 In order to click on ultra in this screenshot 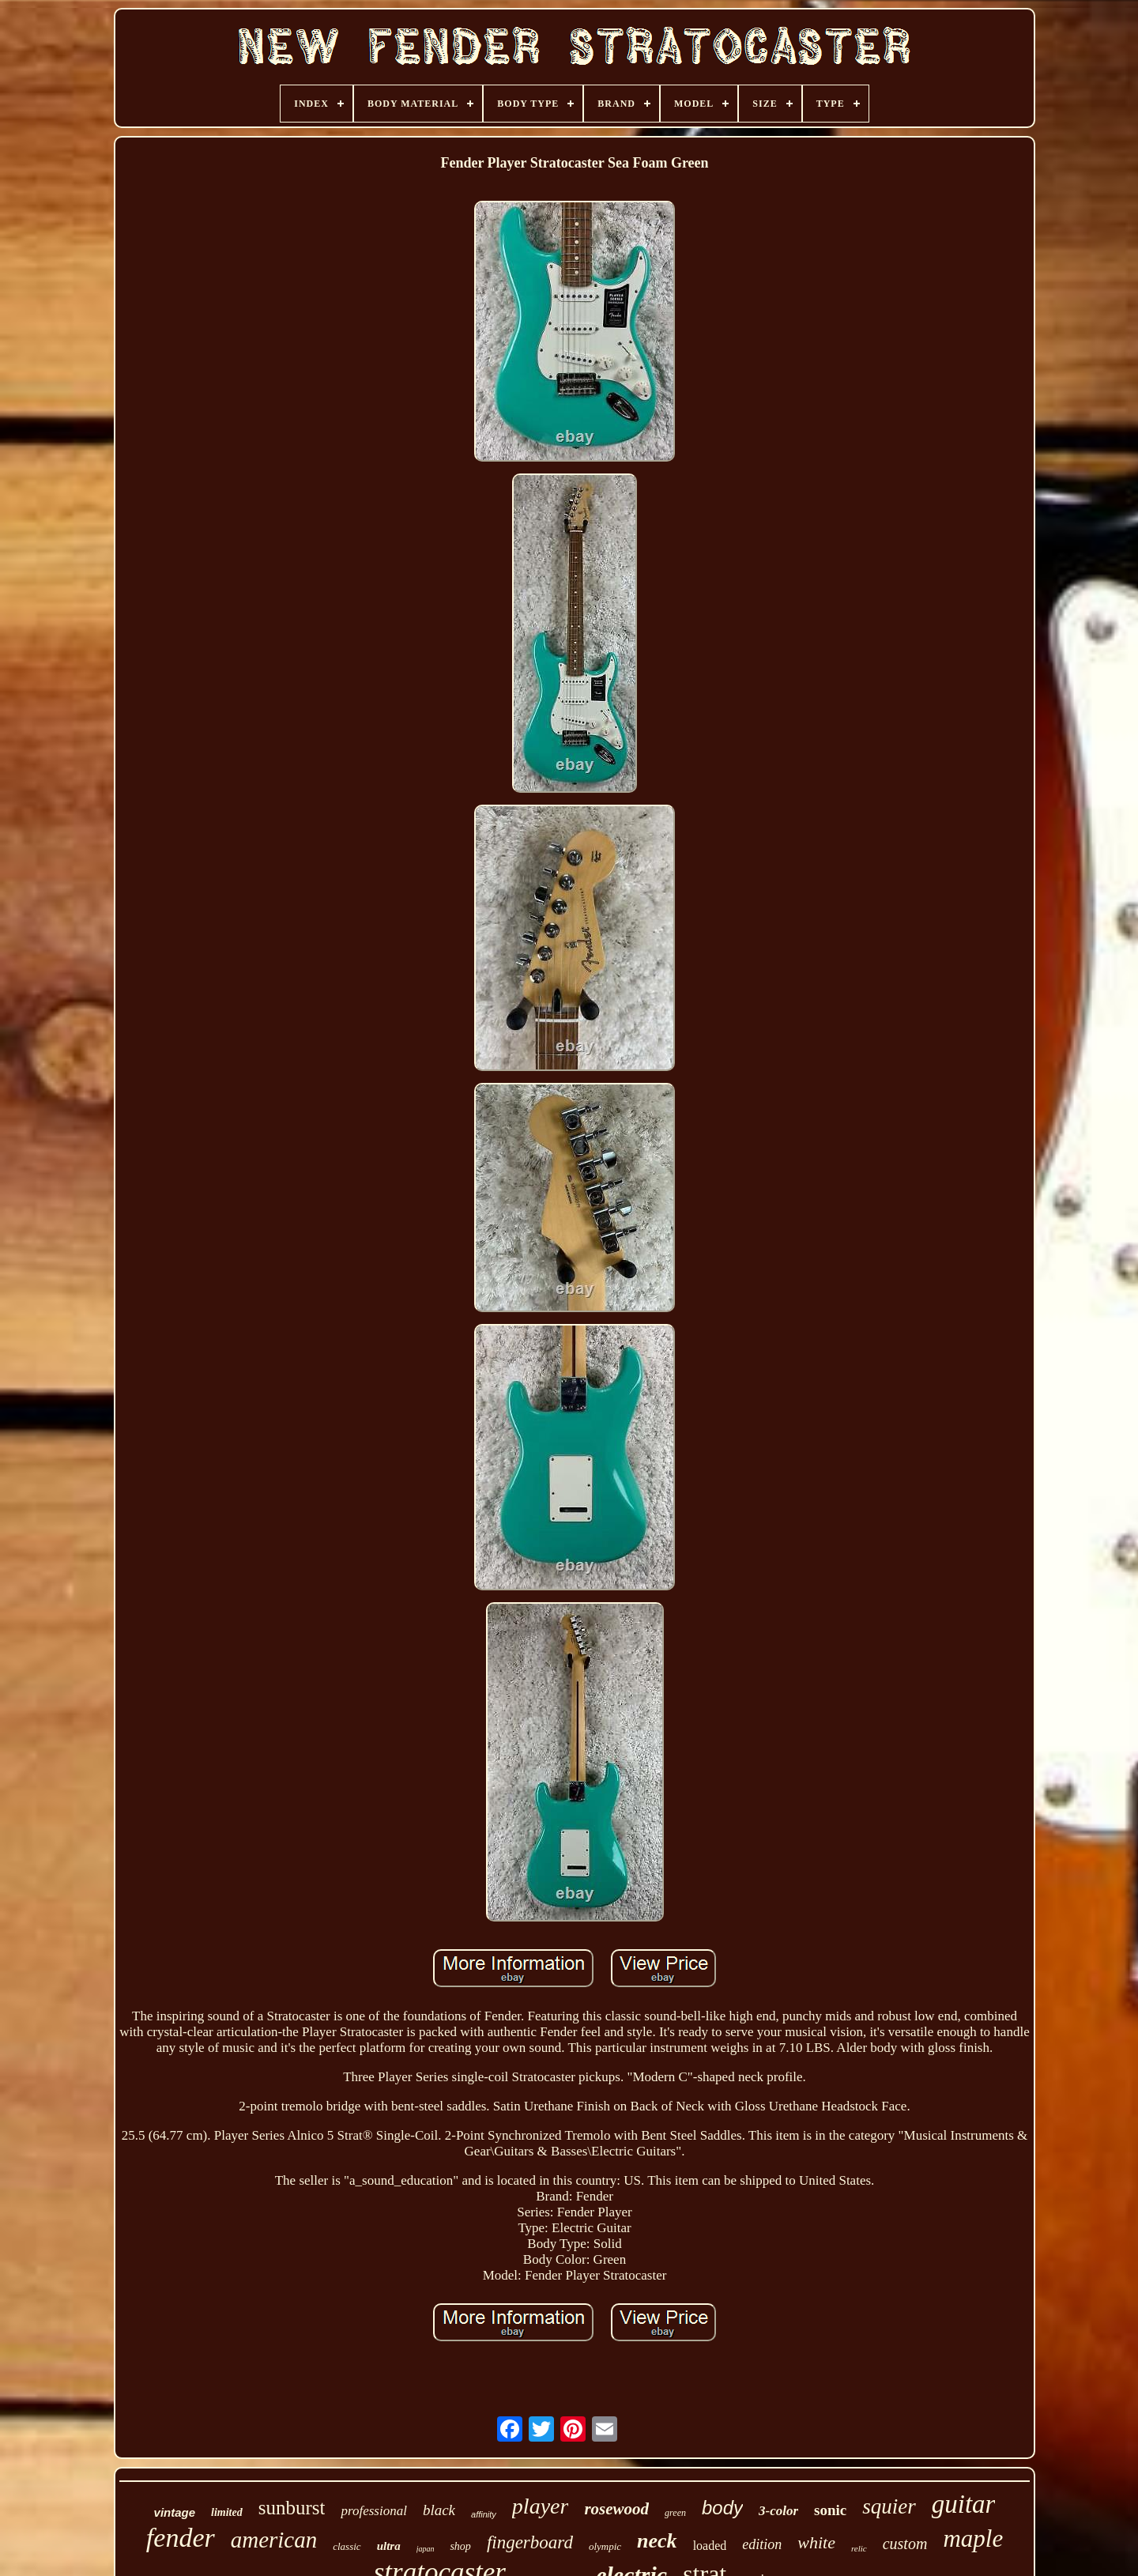, I will do `click(389, 2546)`.